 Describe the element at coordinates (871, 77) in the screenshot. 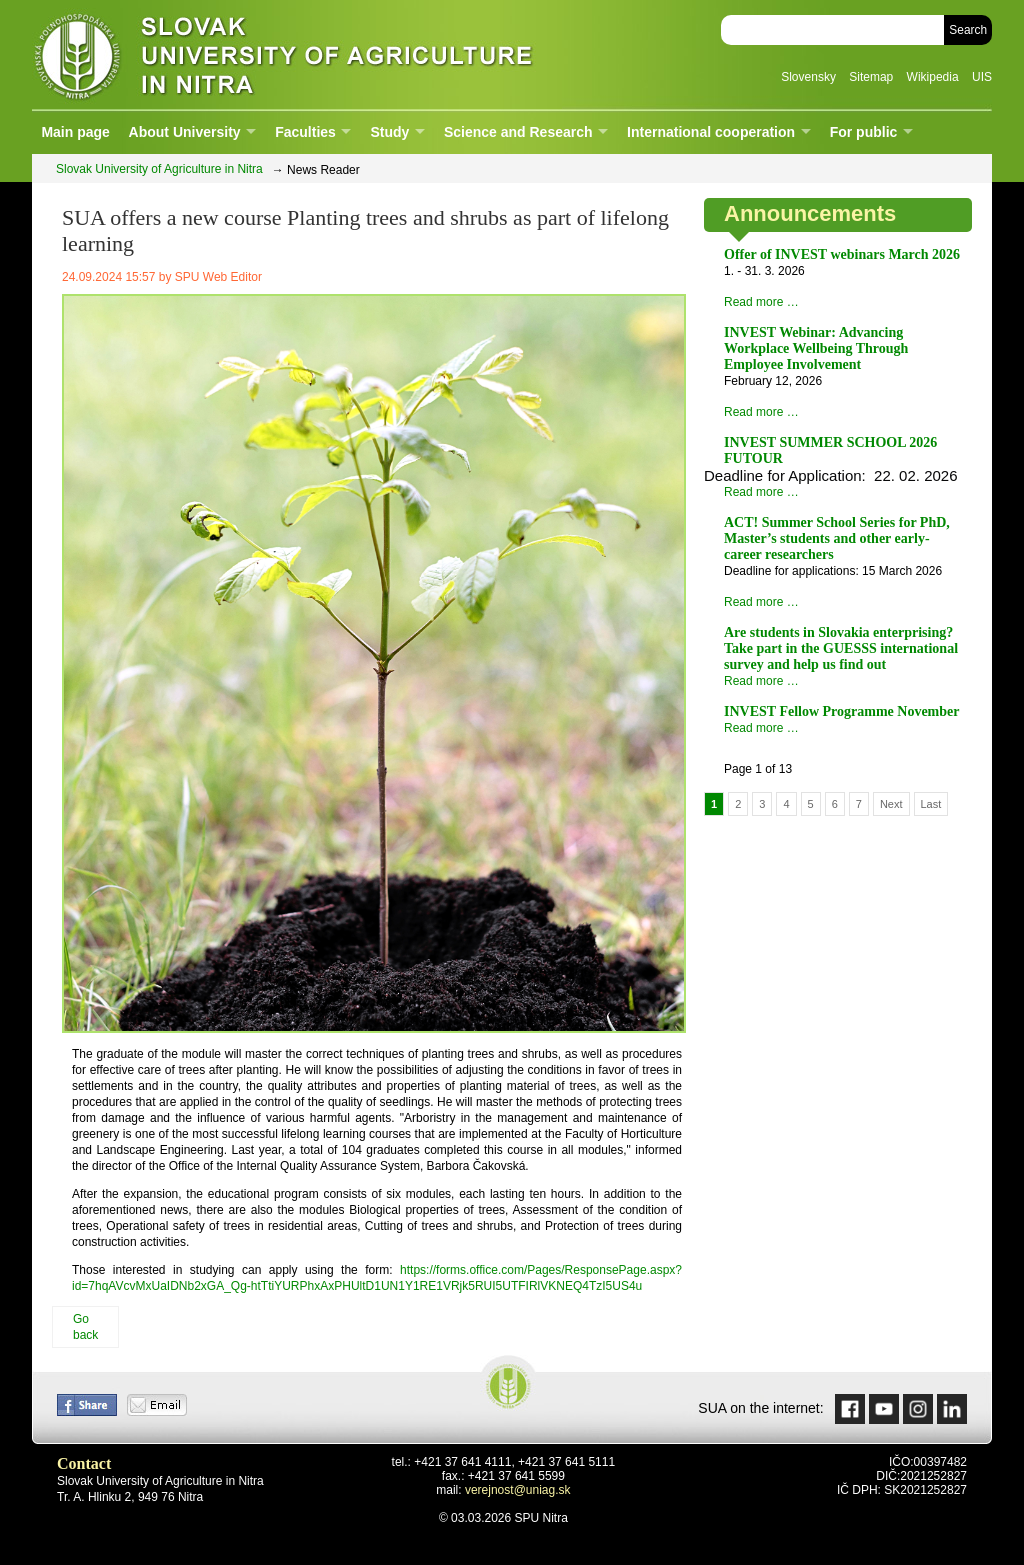

I see `Sitemap` at that location.